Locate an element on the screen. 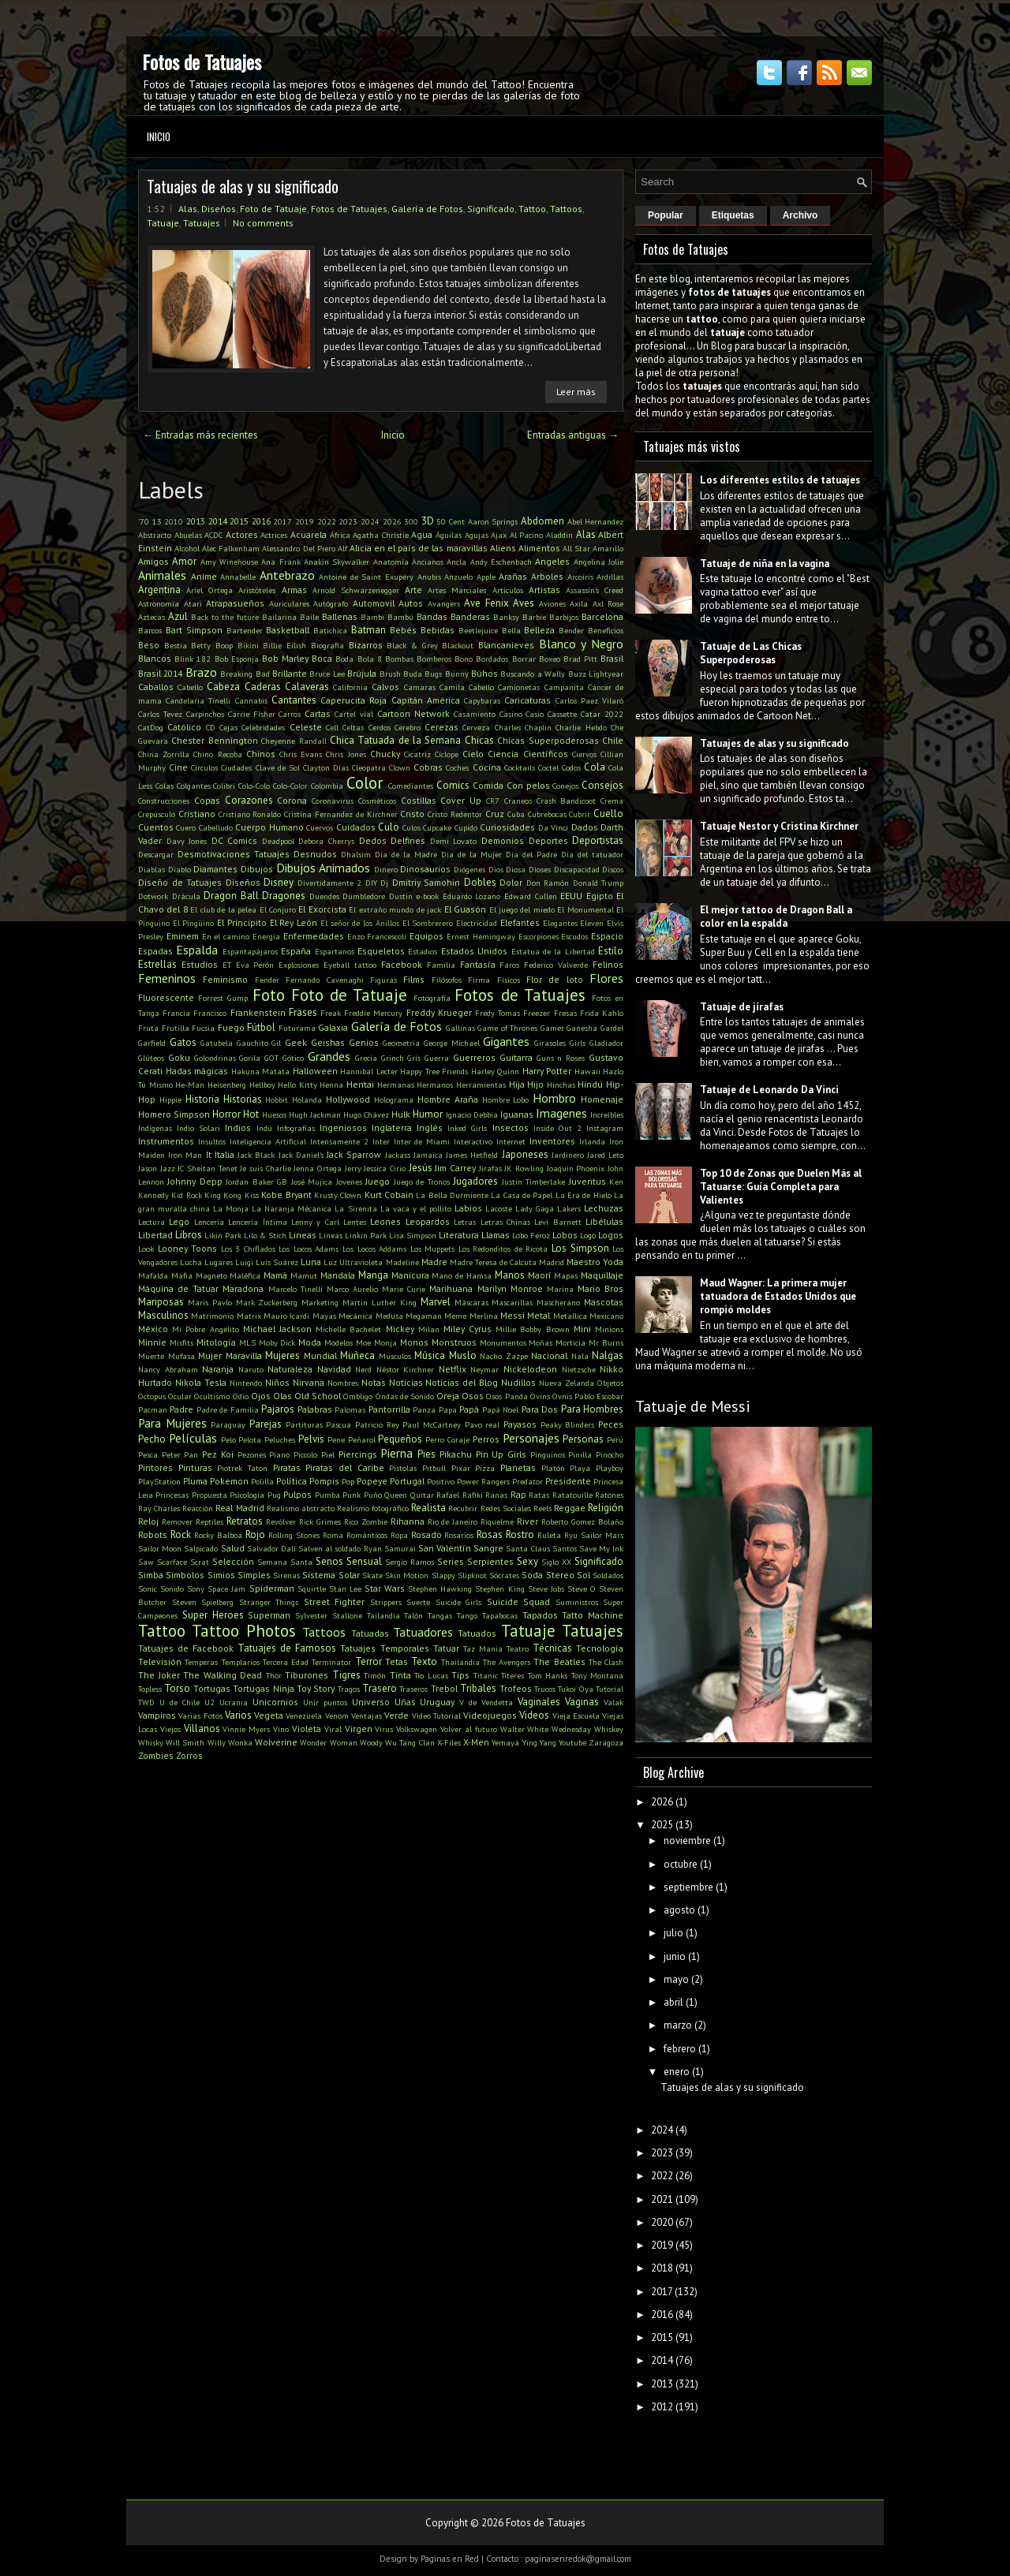 This screenshot has width=1010, height=2576. Violeta is located at coordinates (306, 1728).